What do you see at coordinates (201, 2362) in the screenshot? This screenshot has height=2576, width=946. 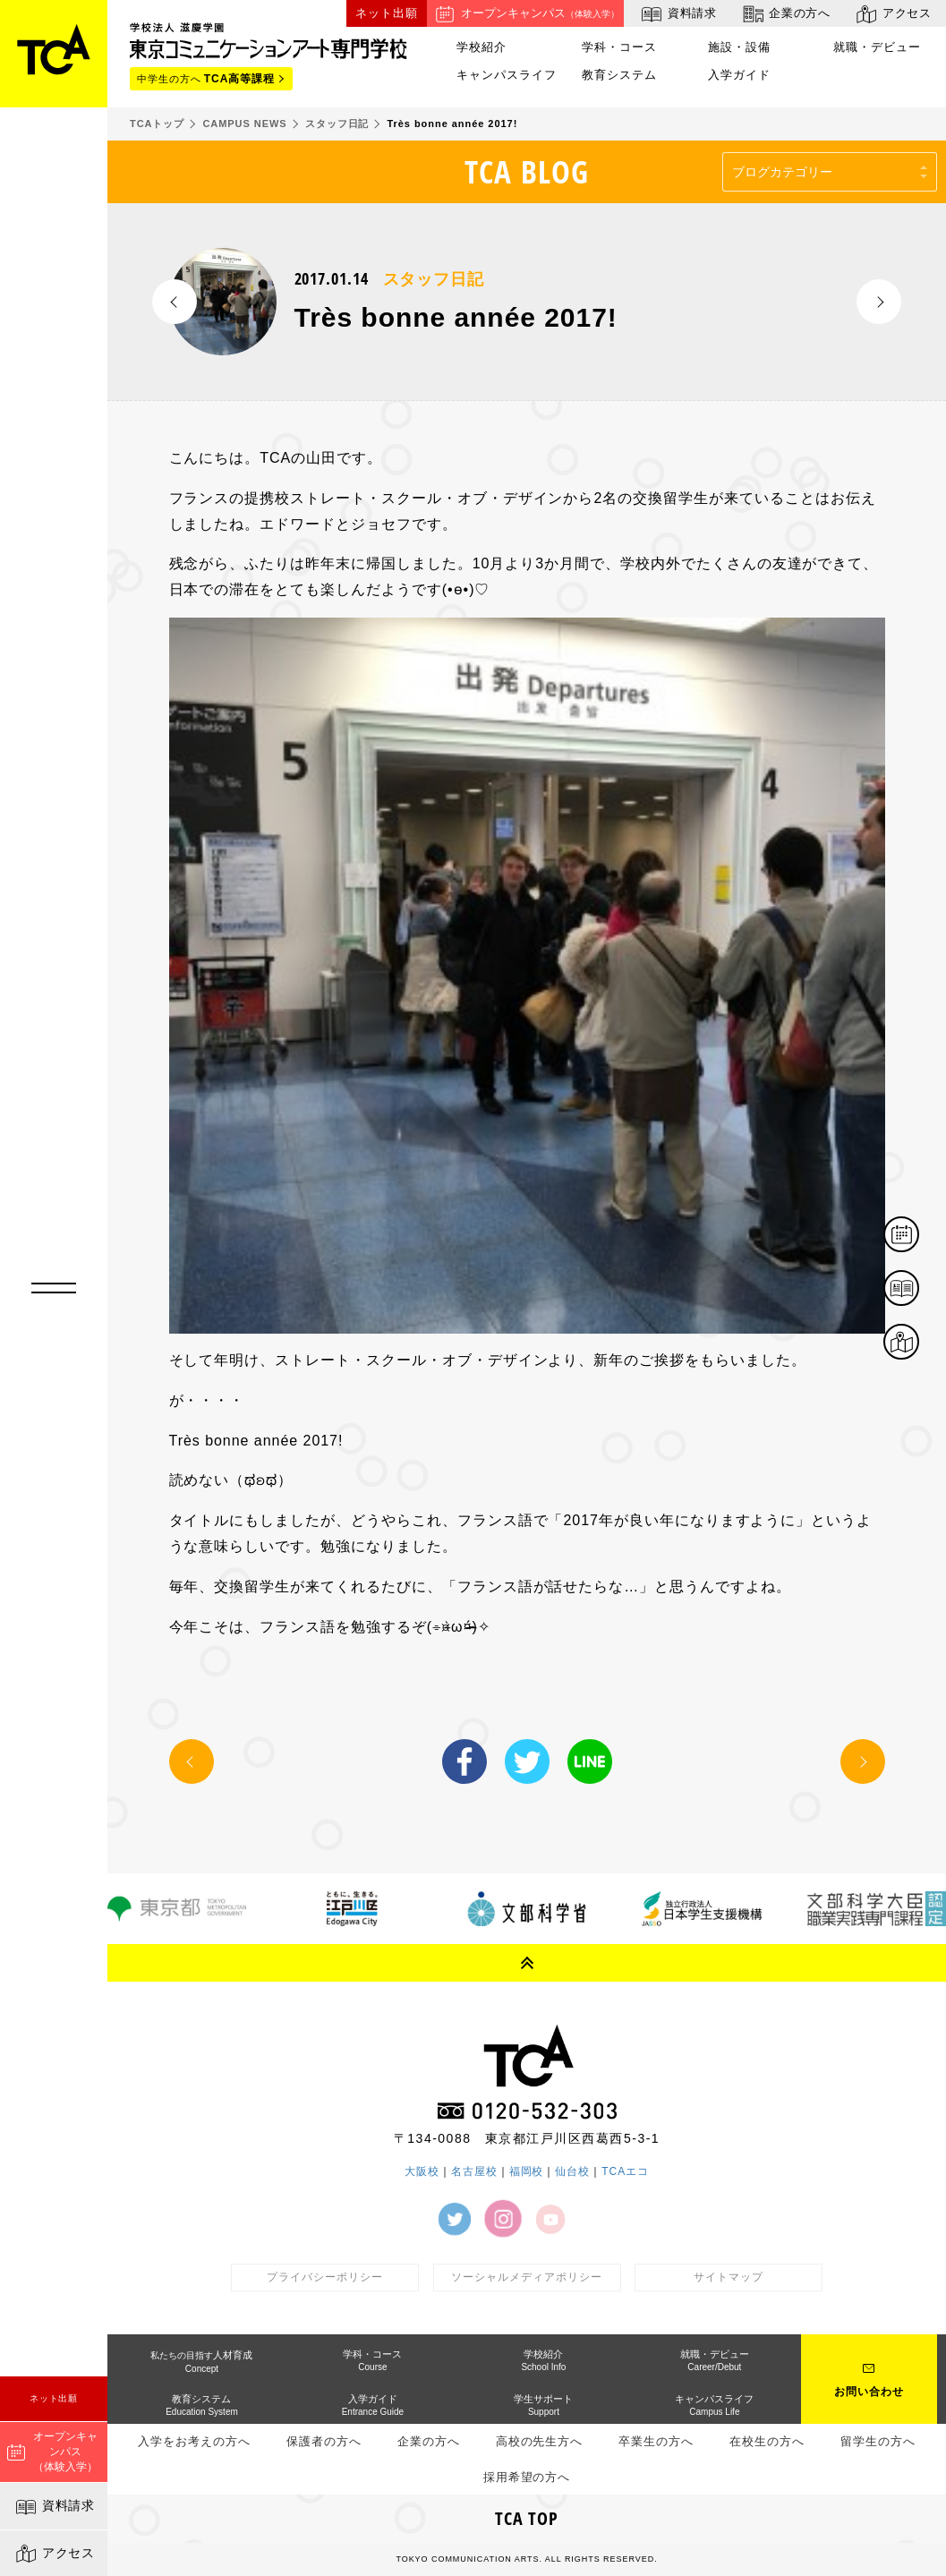 I see `人材育成` at bounding box center [201, 2362].